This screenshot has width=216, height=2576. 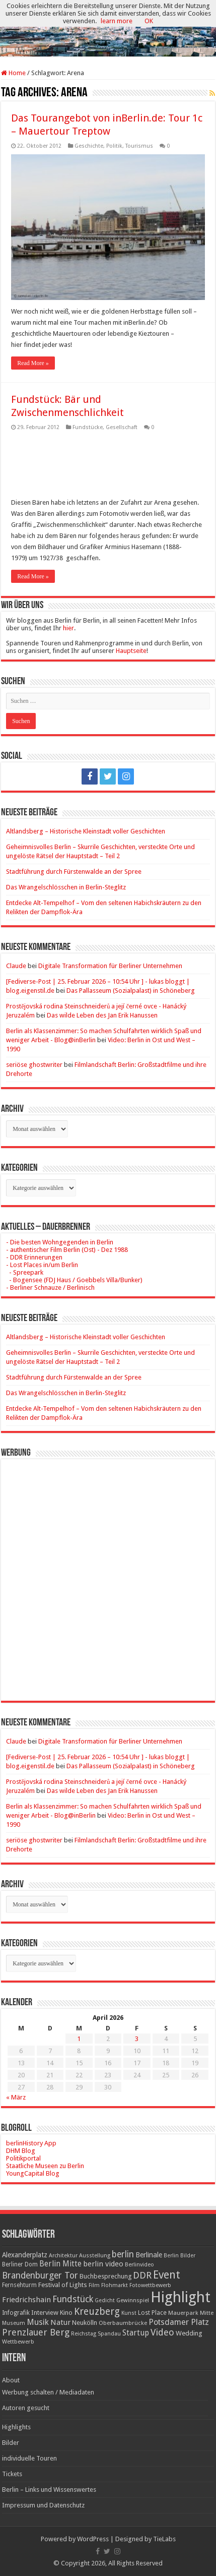 I want to click on Bilder, so click(x=10, y=2442).